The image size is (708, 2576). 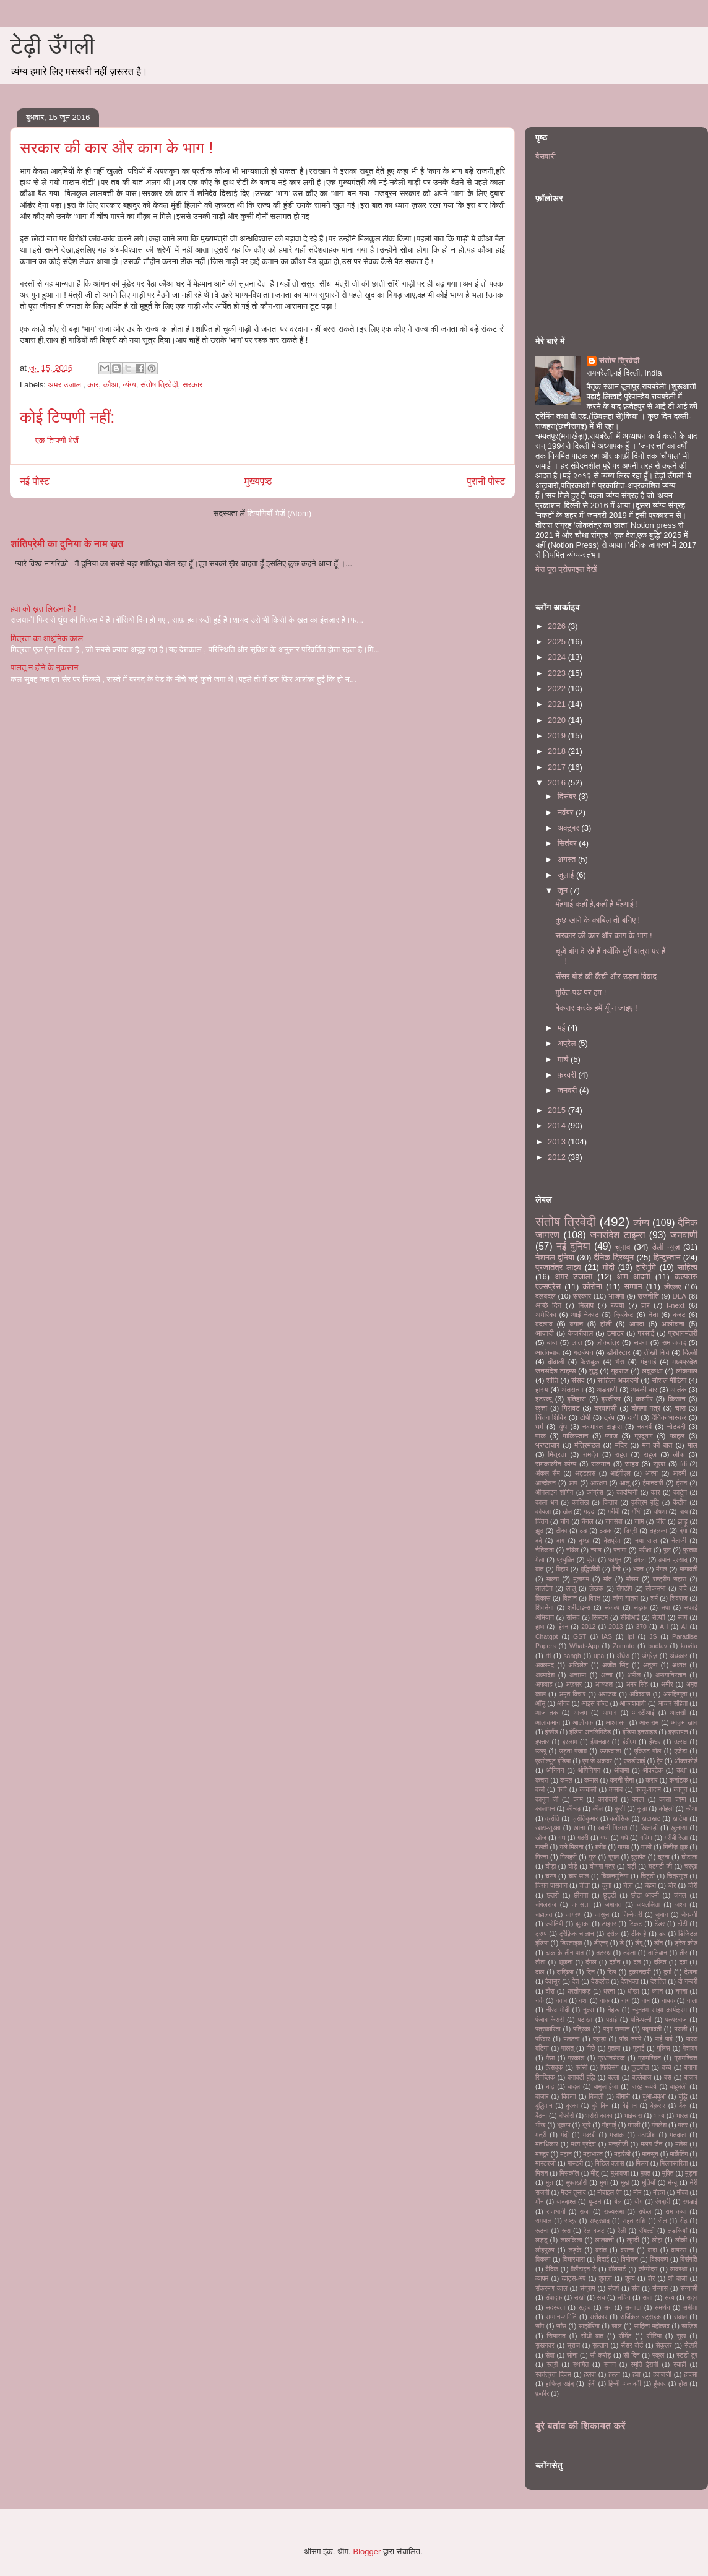 What do you see at coordinates (667, 1550) in the screenshot?
I see `पुल` at bounding box center [667, 1550].